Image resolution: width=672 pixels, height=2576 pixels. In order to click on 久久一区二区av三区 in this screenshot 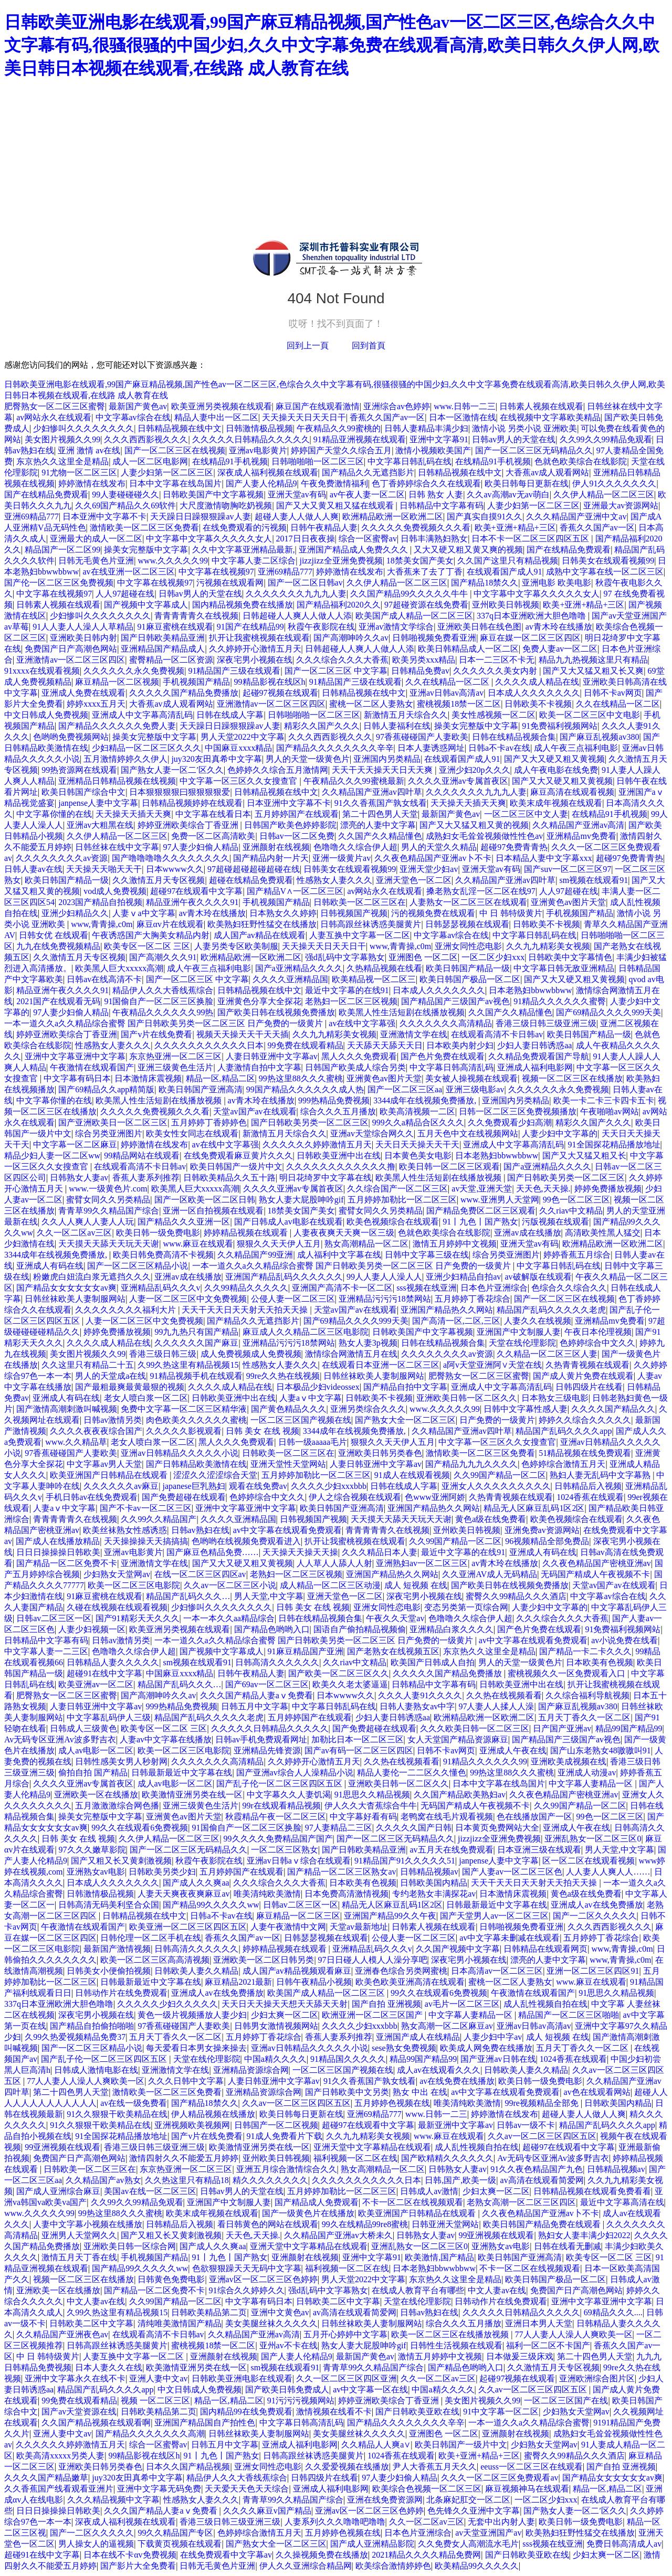, I will do `click(74, 1232)`.